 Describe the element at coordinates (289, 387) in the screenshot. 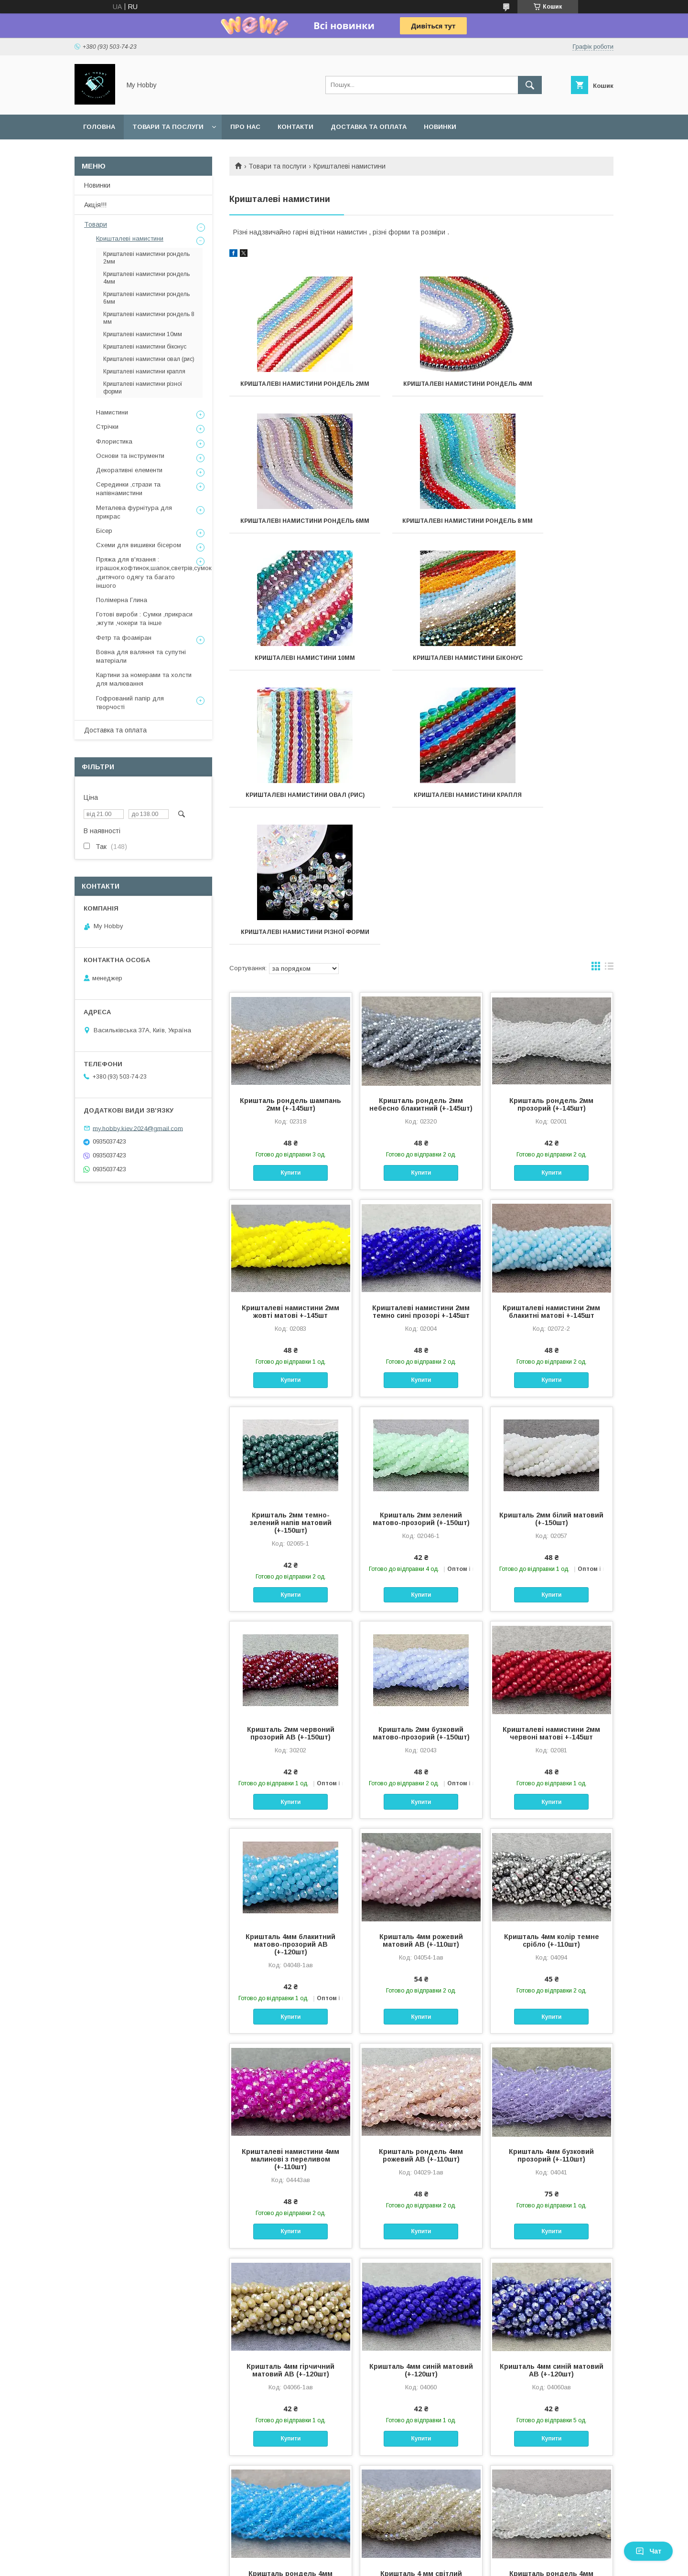

I see `Кришталеві намистини рондель 2мм` at that location.